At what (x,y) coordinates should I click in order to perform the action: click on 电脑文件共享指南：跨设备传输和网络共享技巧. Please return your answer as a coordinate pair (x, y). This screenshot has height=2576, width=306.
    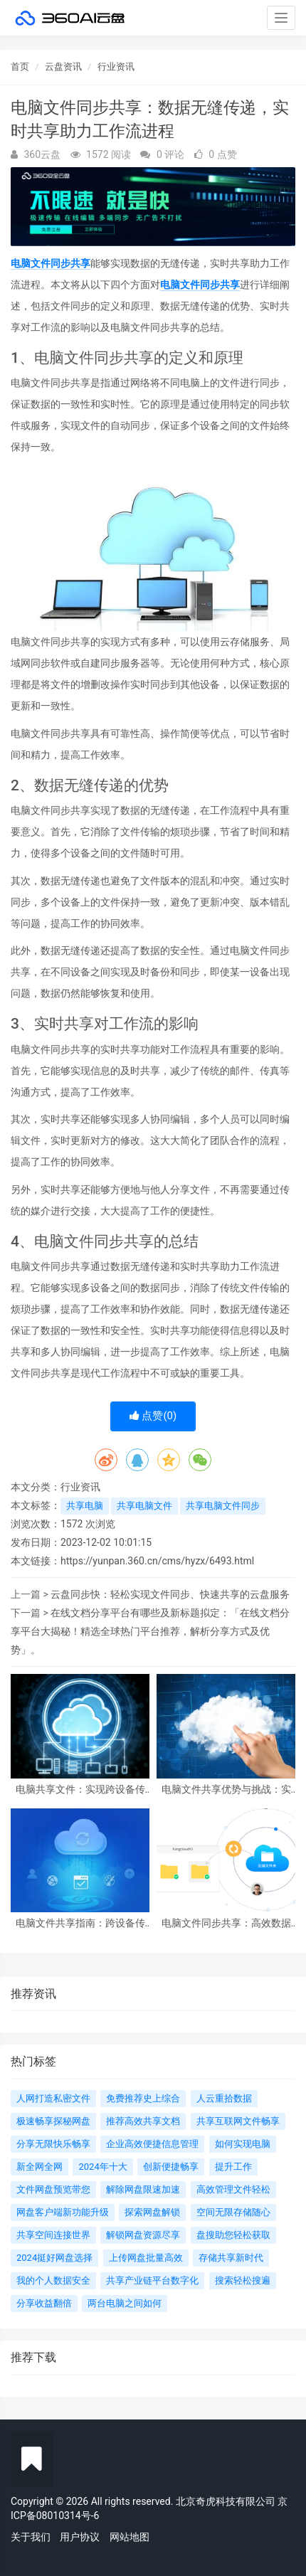
    Looking at the image, I should click on (80, 1923).